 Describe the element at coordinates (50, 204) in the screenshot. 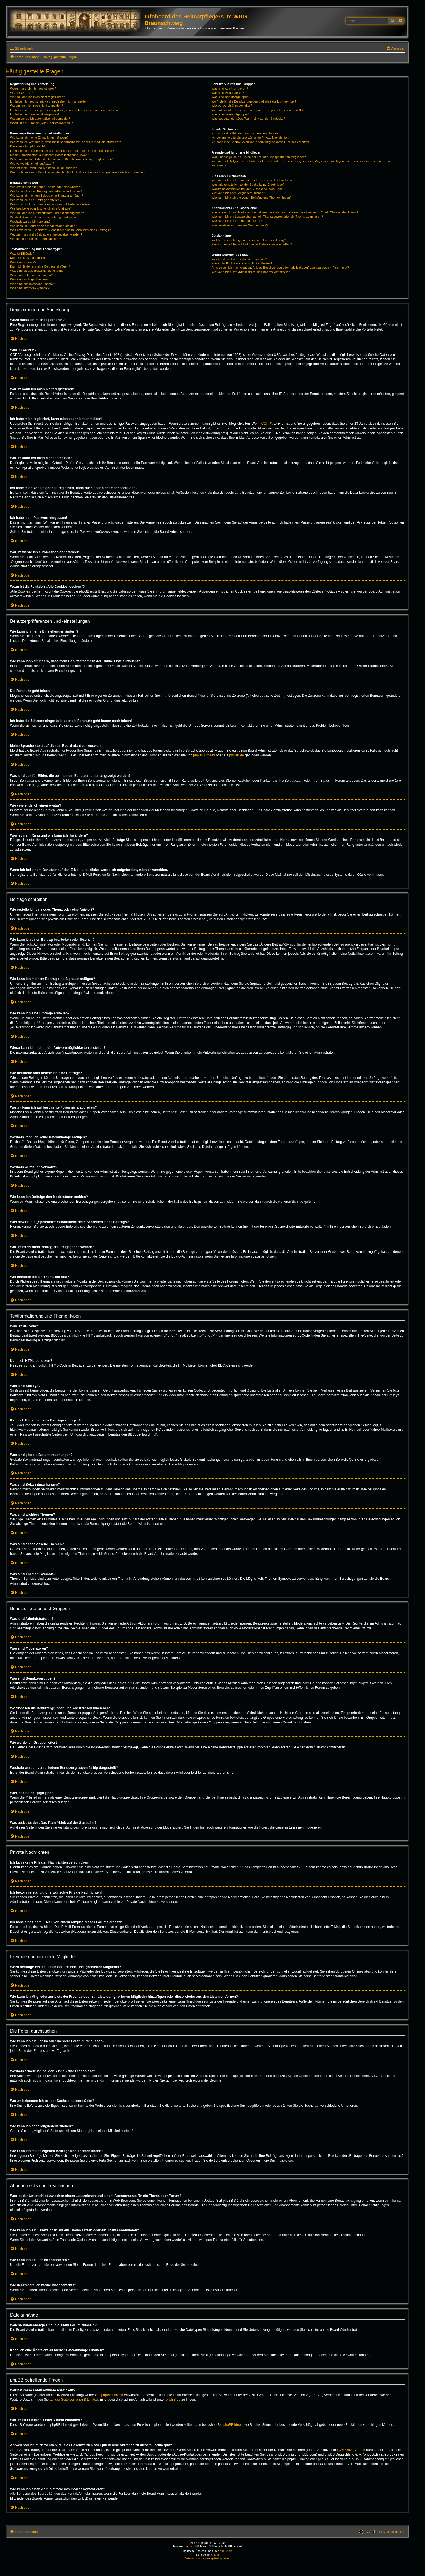

I see `Wieso kann ich nicht mehr Antwortmöglichkeiten erstellen?` at that location.